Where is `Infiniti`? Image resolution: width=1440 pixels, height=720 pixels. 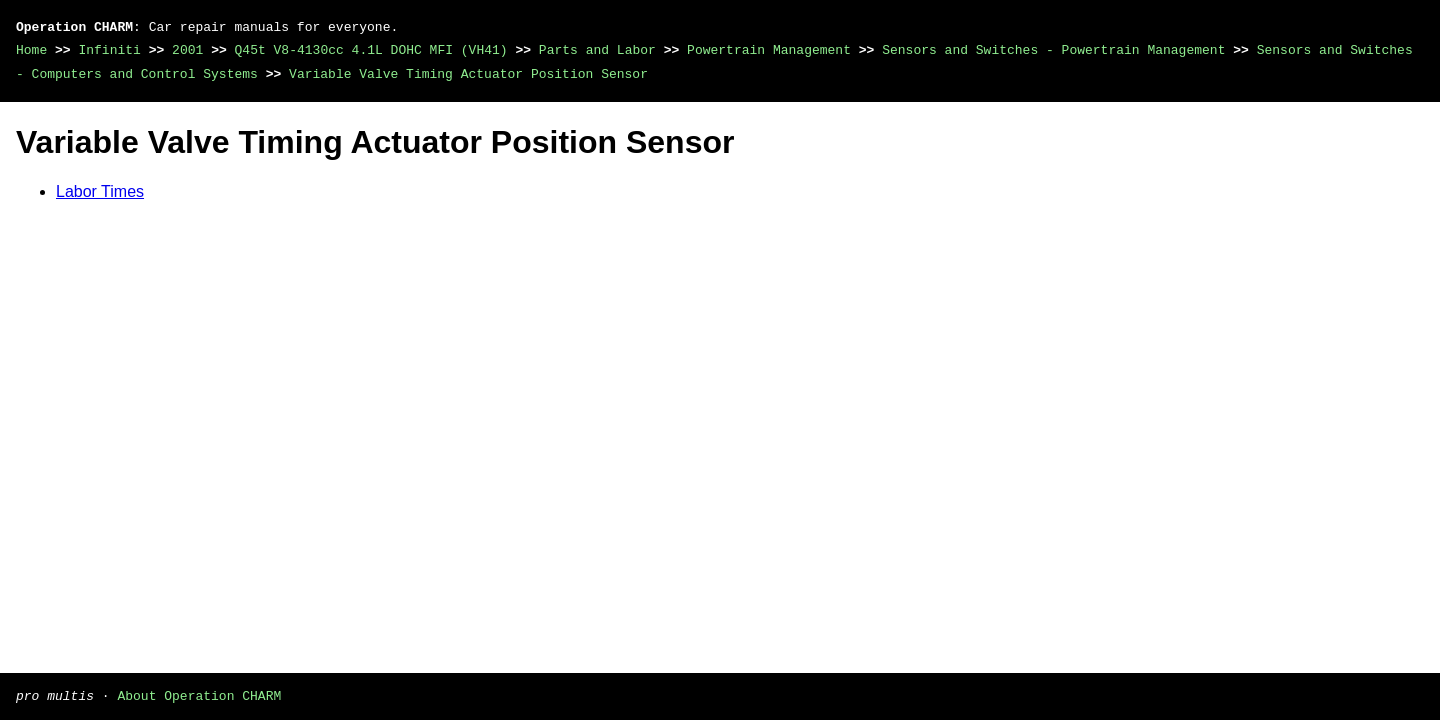
Infiniti is located at coordinates (109, 50).